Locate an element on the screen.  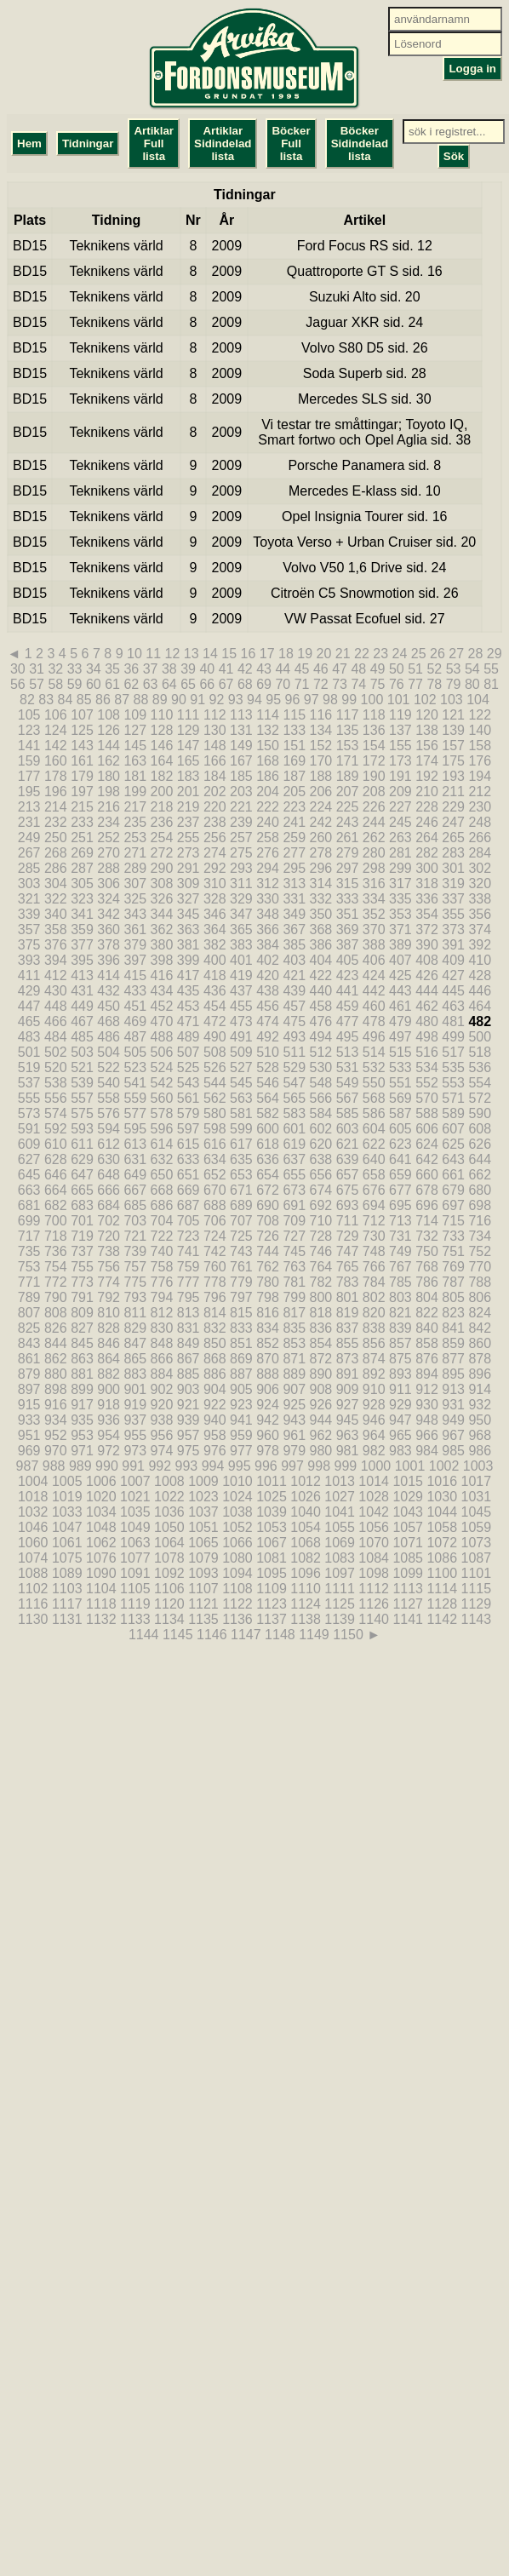
890 is located at coordinates (321, 1374).